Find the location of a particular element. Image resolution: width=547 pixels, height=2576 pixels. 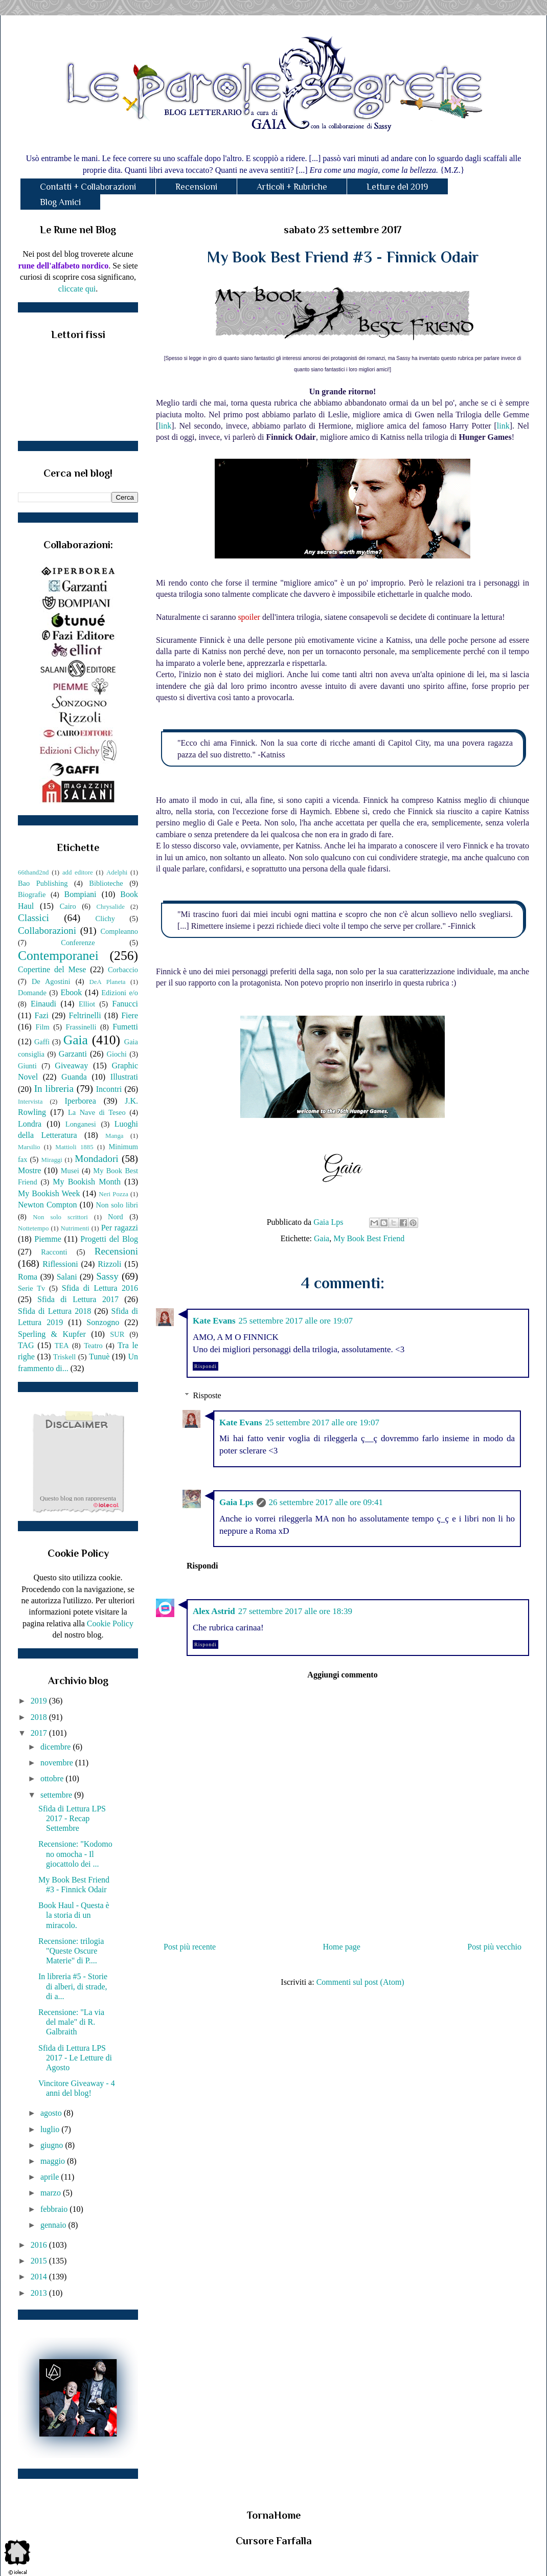

Recensione: "Kodomo no omocha - Il giocattolo dei ... is located at coordinates (75, 1854).